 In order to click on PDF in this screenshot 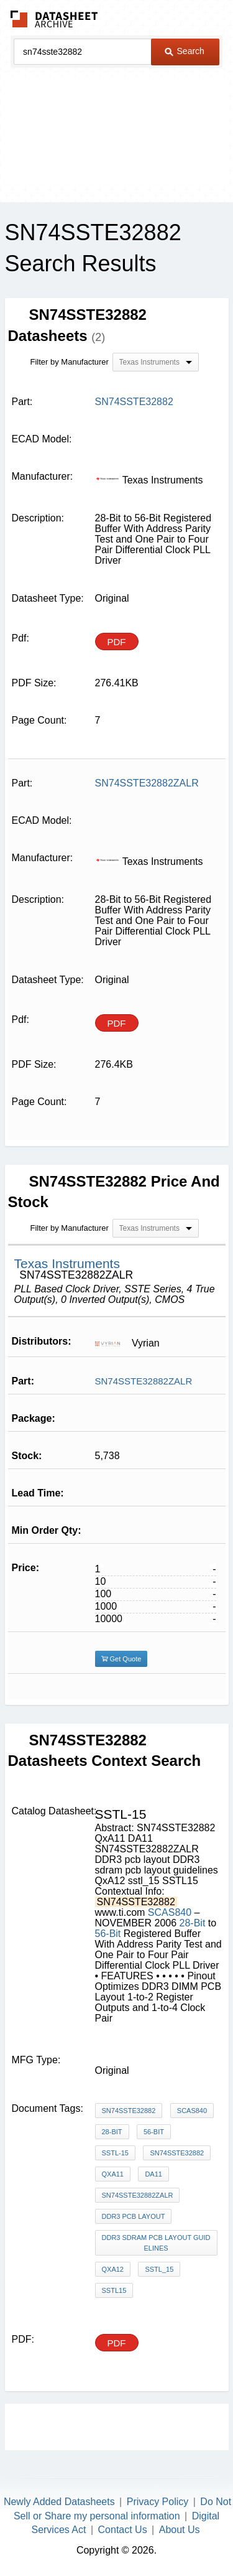, I will do `click(116, 642)`.